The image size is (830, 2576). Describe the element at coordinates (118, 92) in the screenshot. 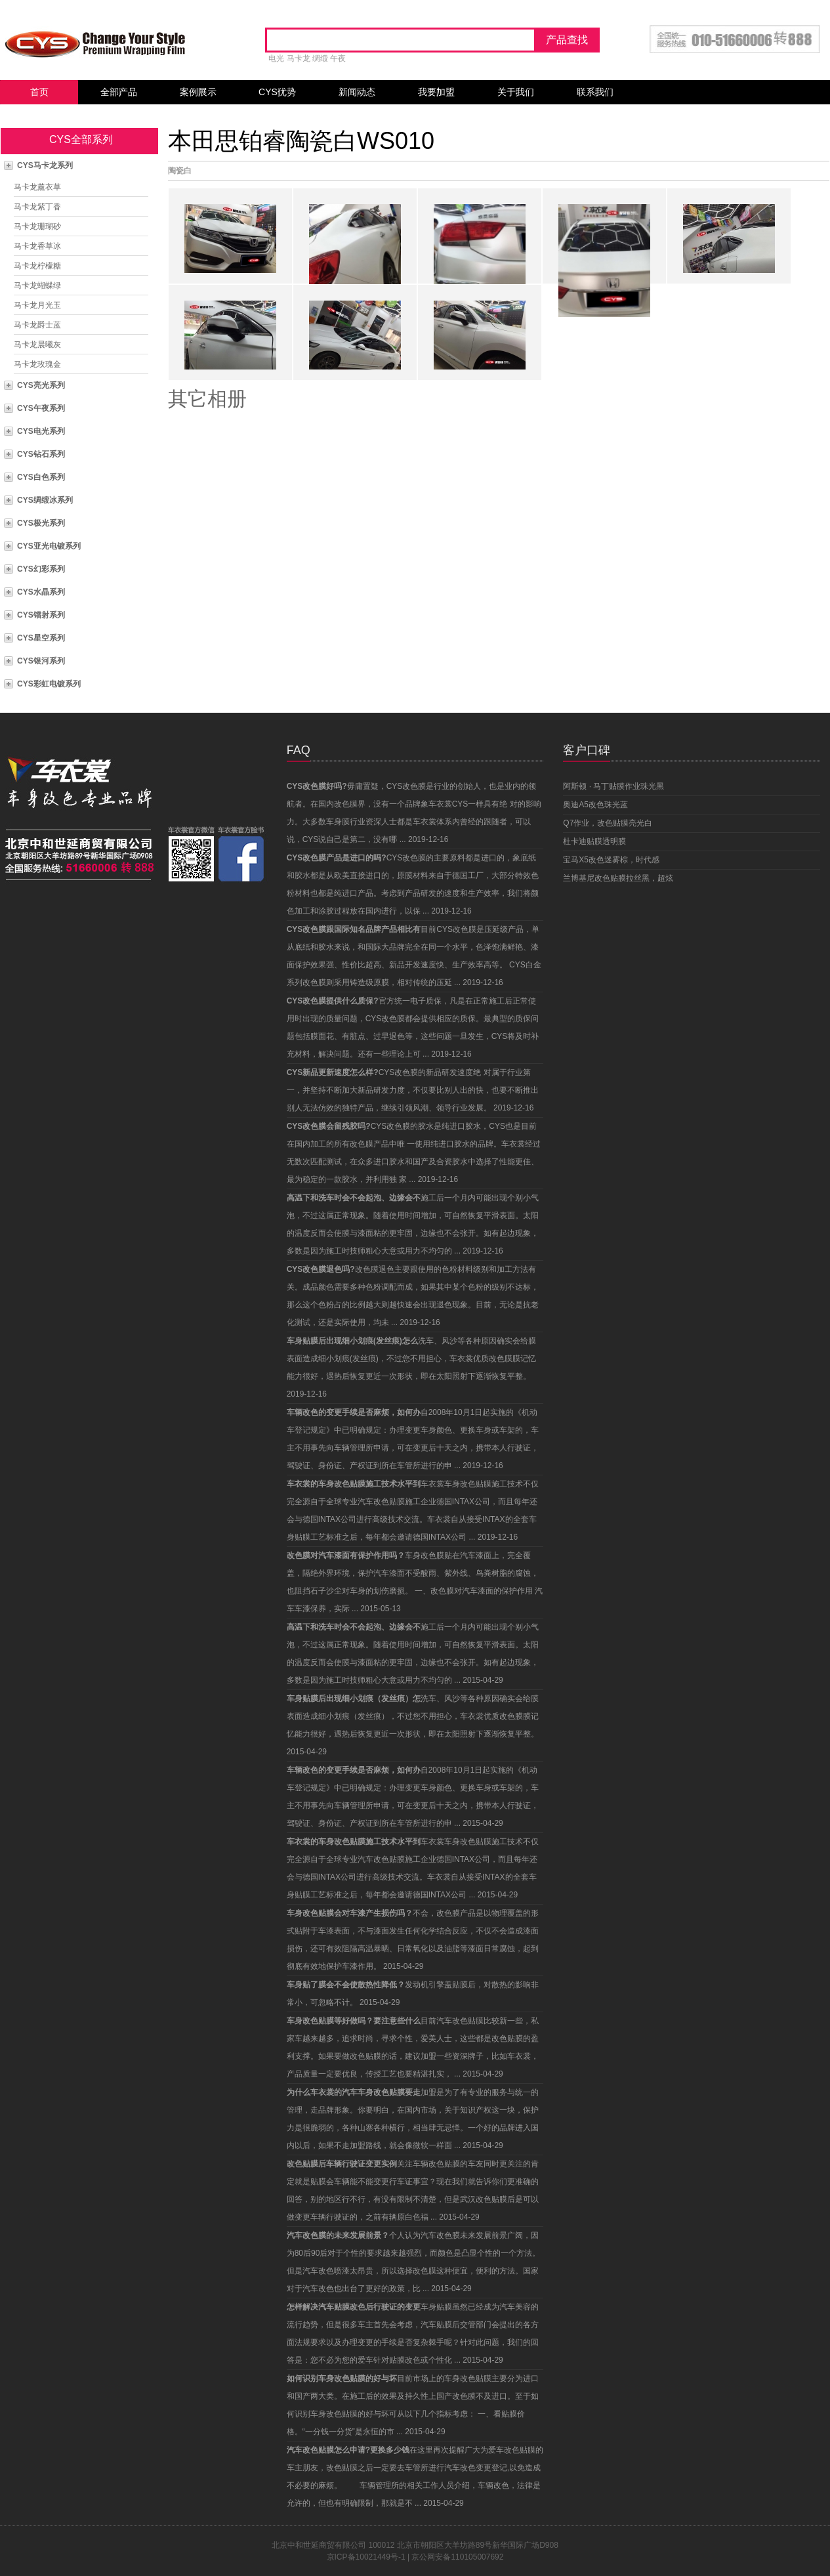

I see `全部产品` at that location.